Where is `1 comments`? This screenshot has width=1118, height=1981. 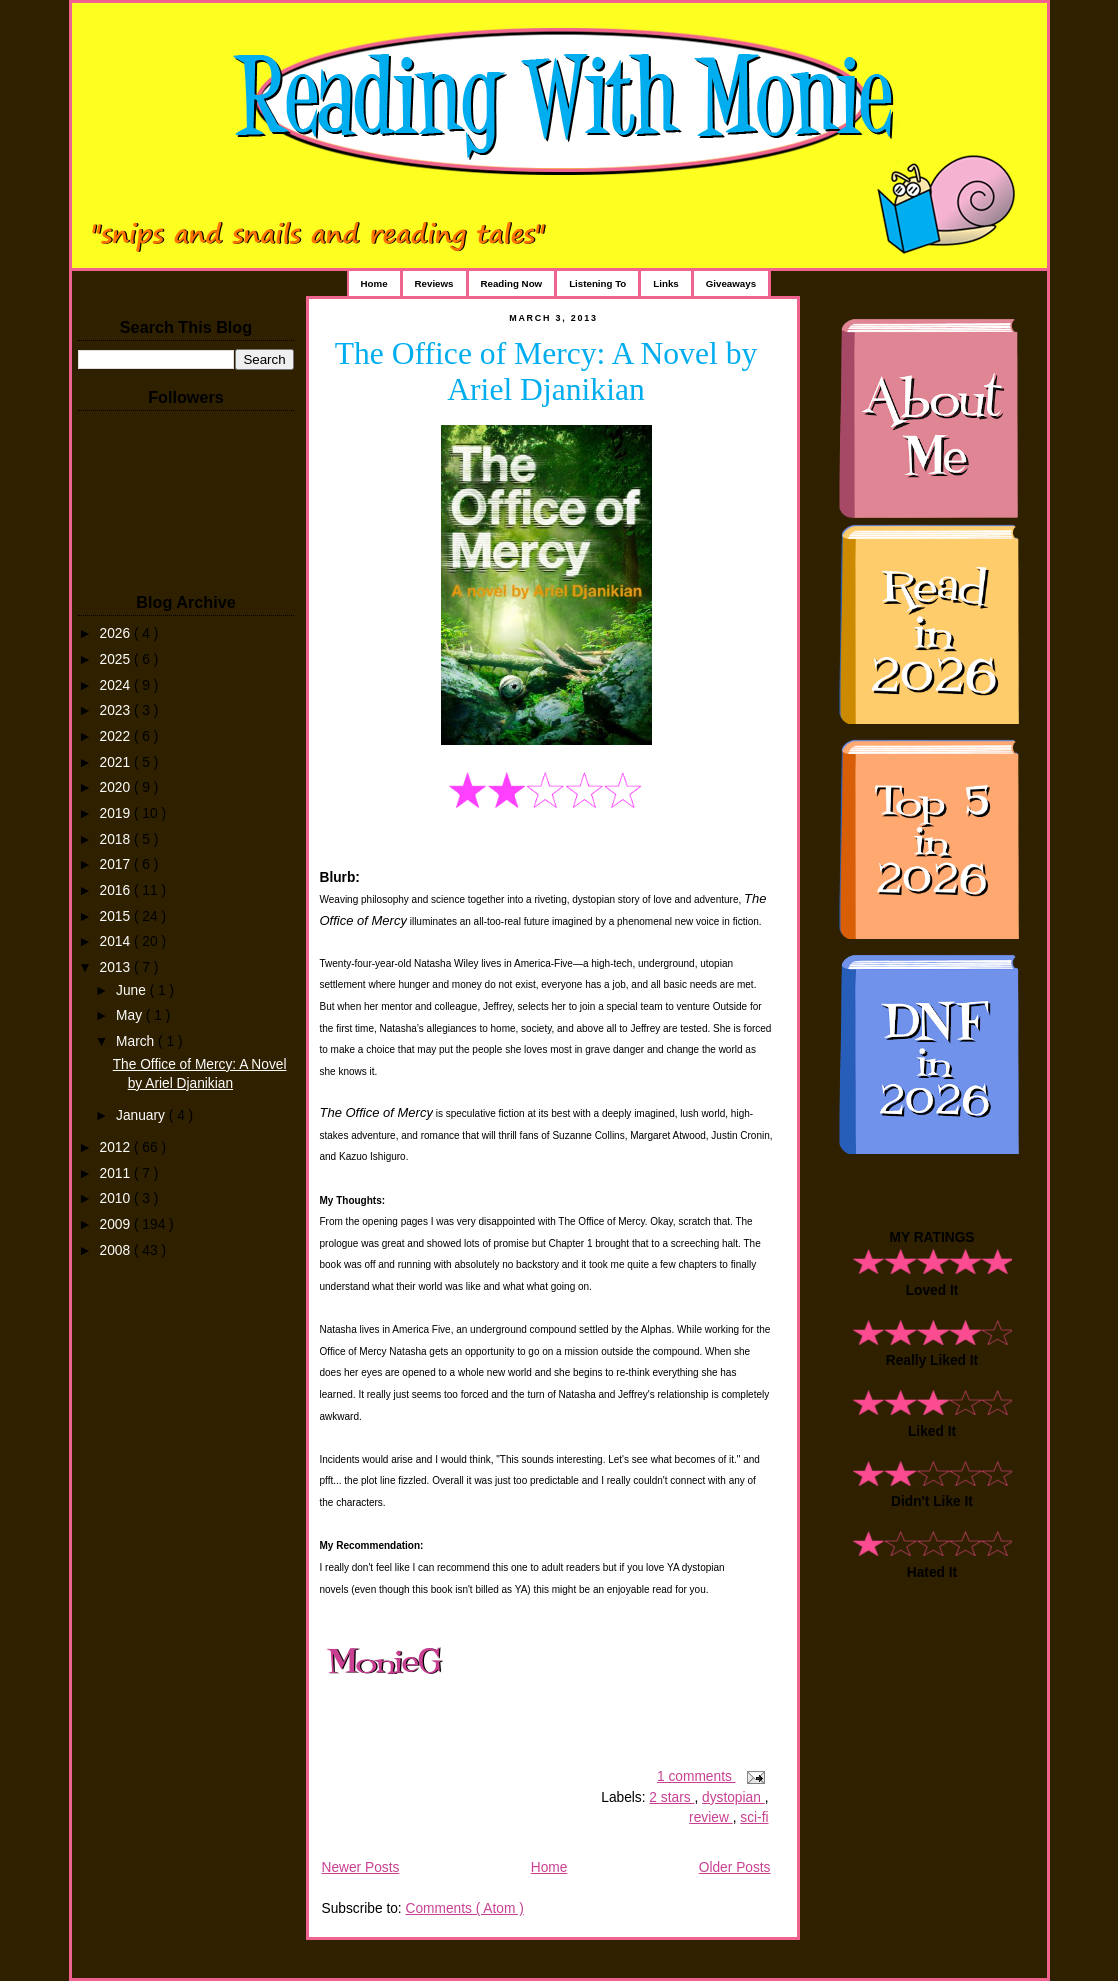 1 comments is located at coordinates (696, 1776).